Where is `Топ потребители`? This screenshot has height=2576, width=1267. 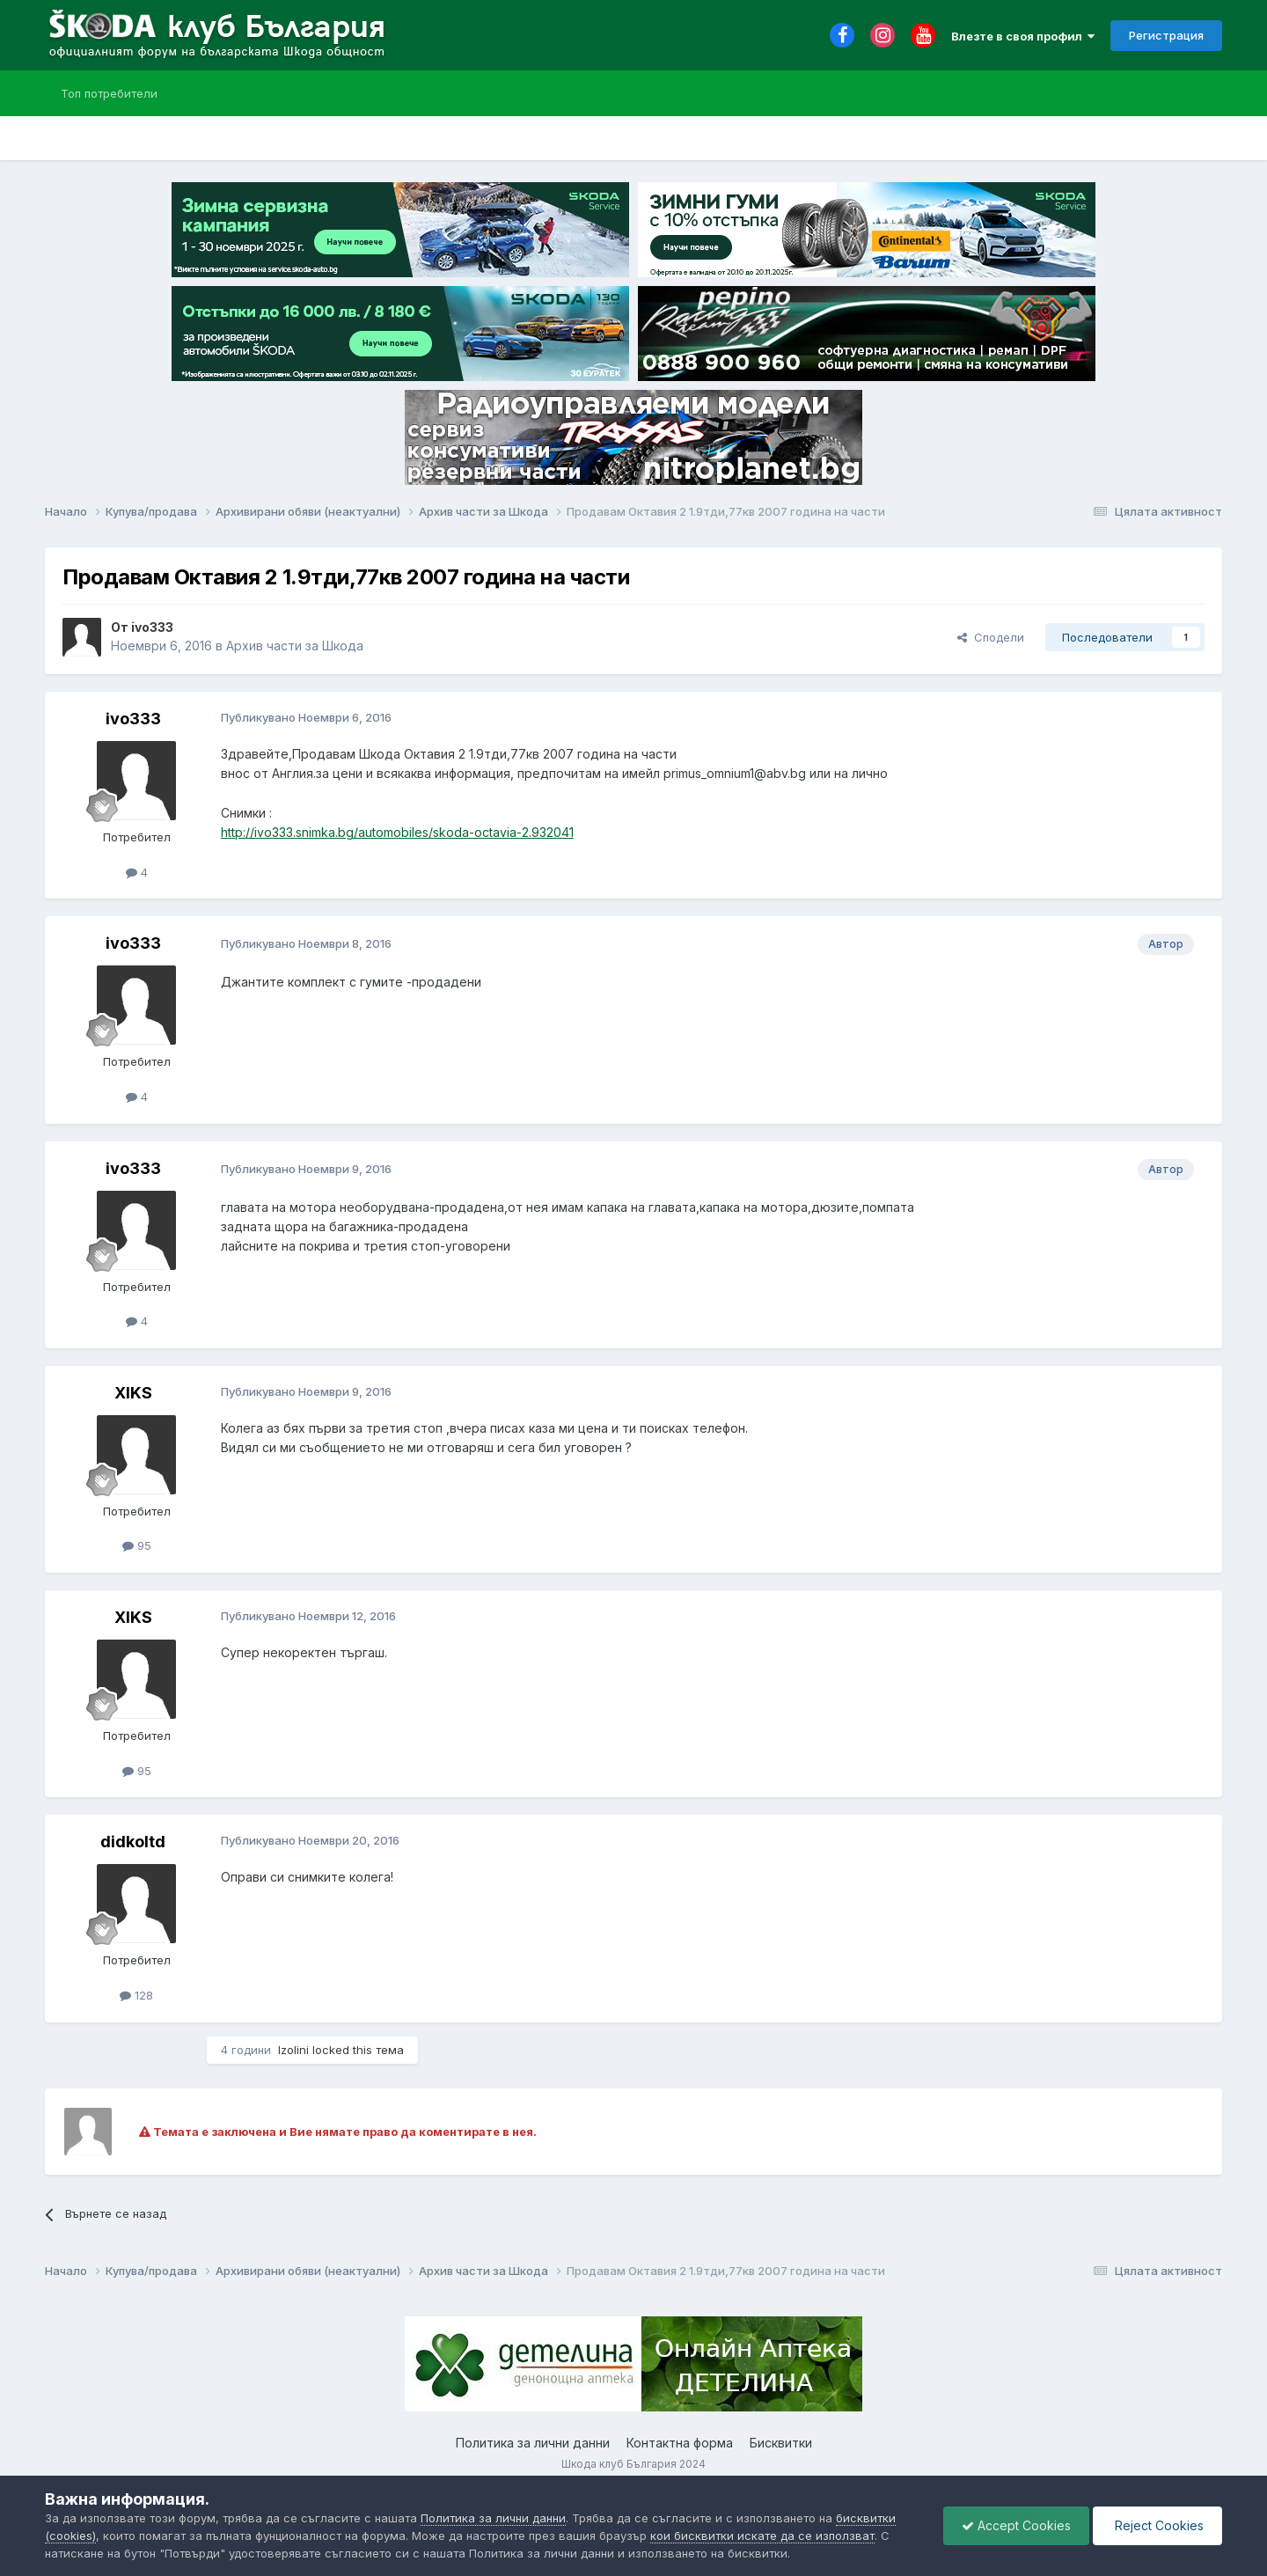 Топ потребители is located at coordinates (109, 93).